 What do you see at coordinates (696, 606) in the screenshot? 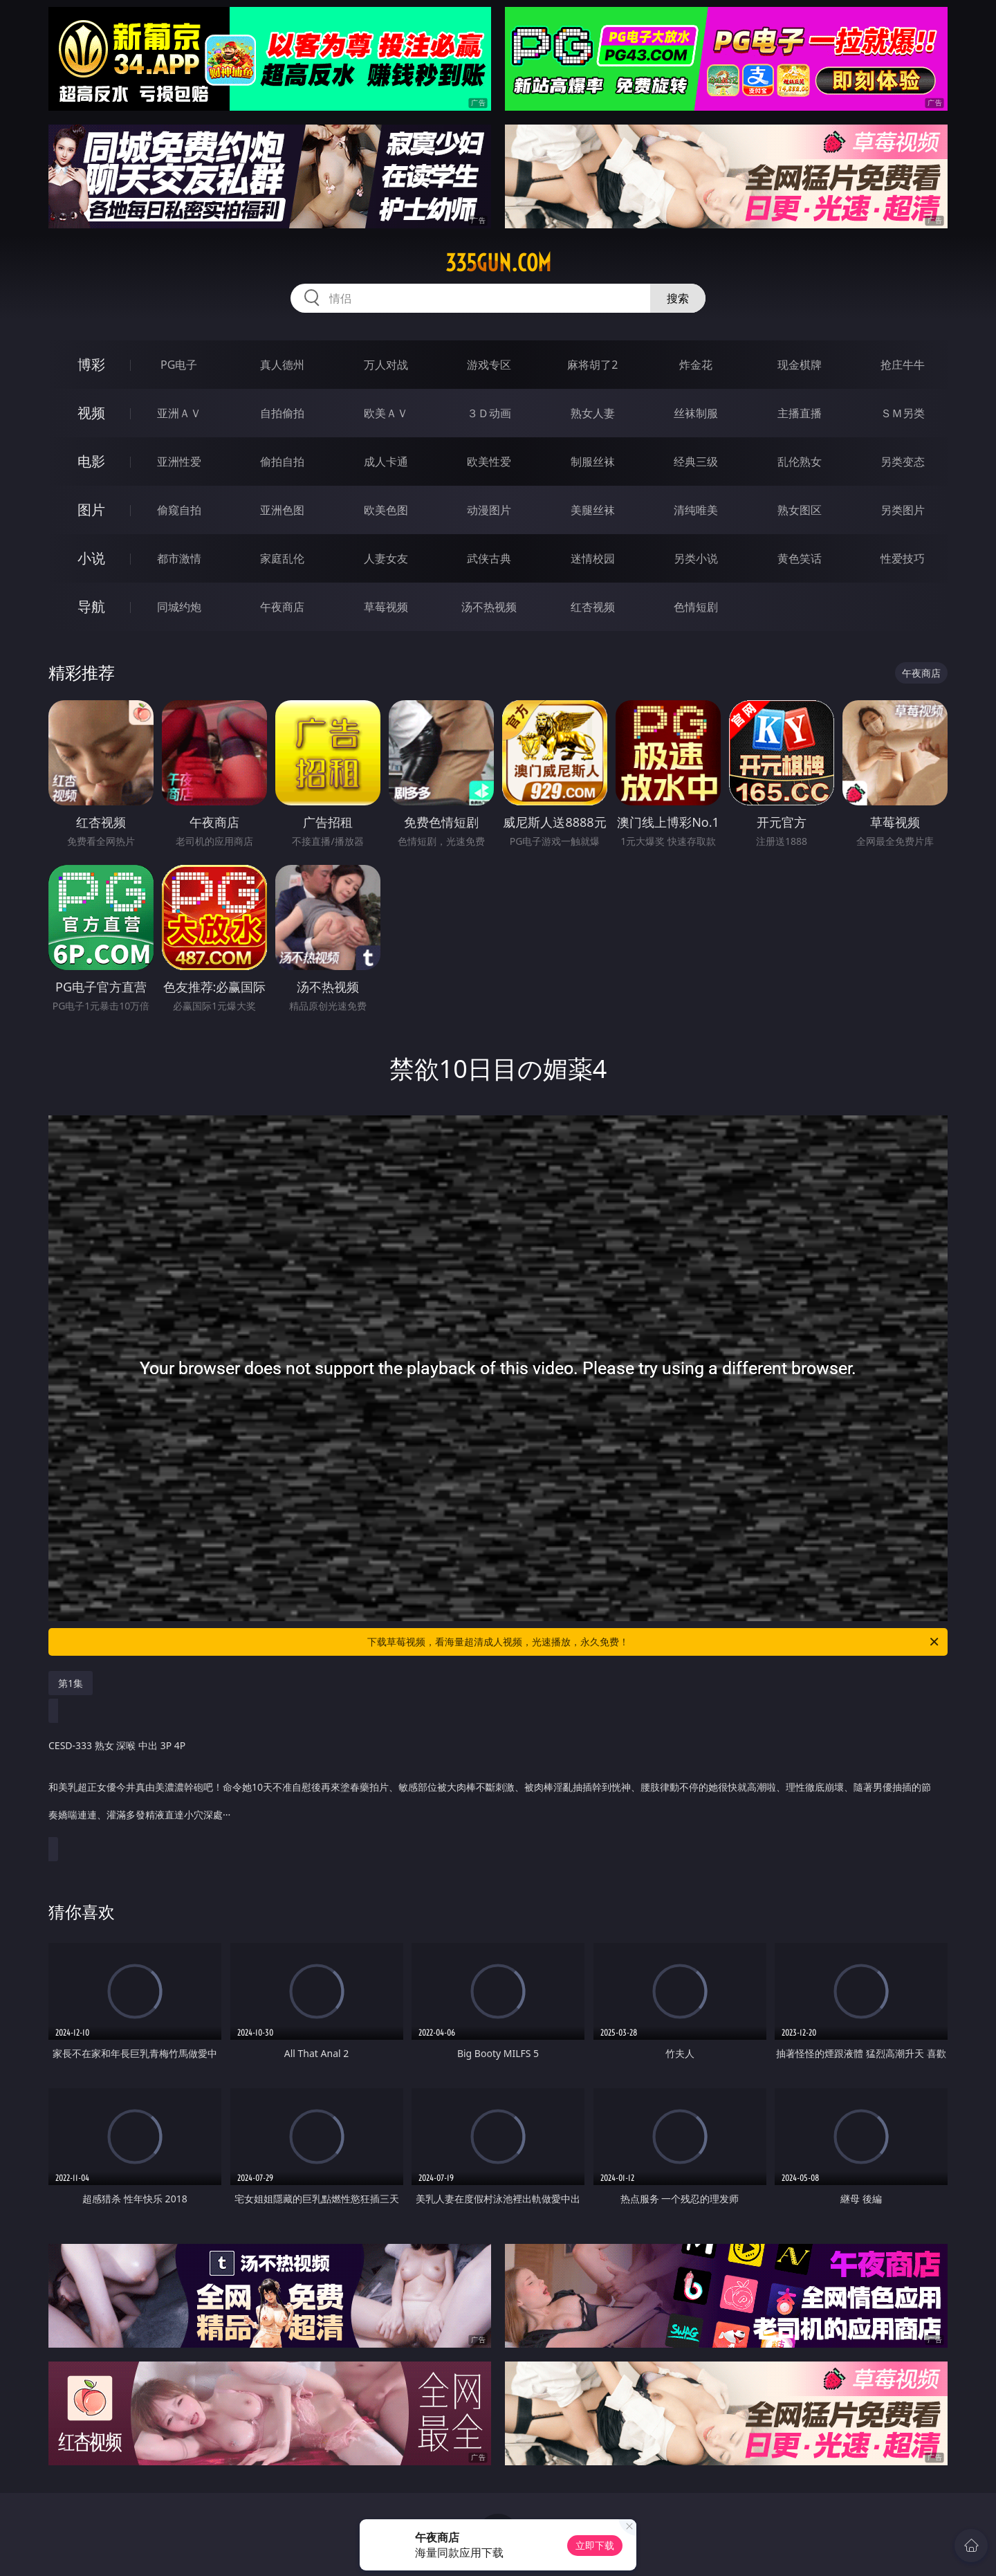
I see `色情短剧` at bounding box center [696, 606].